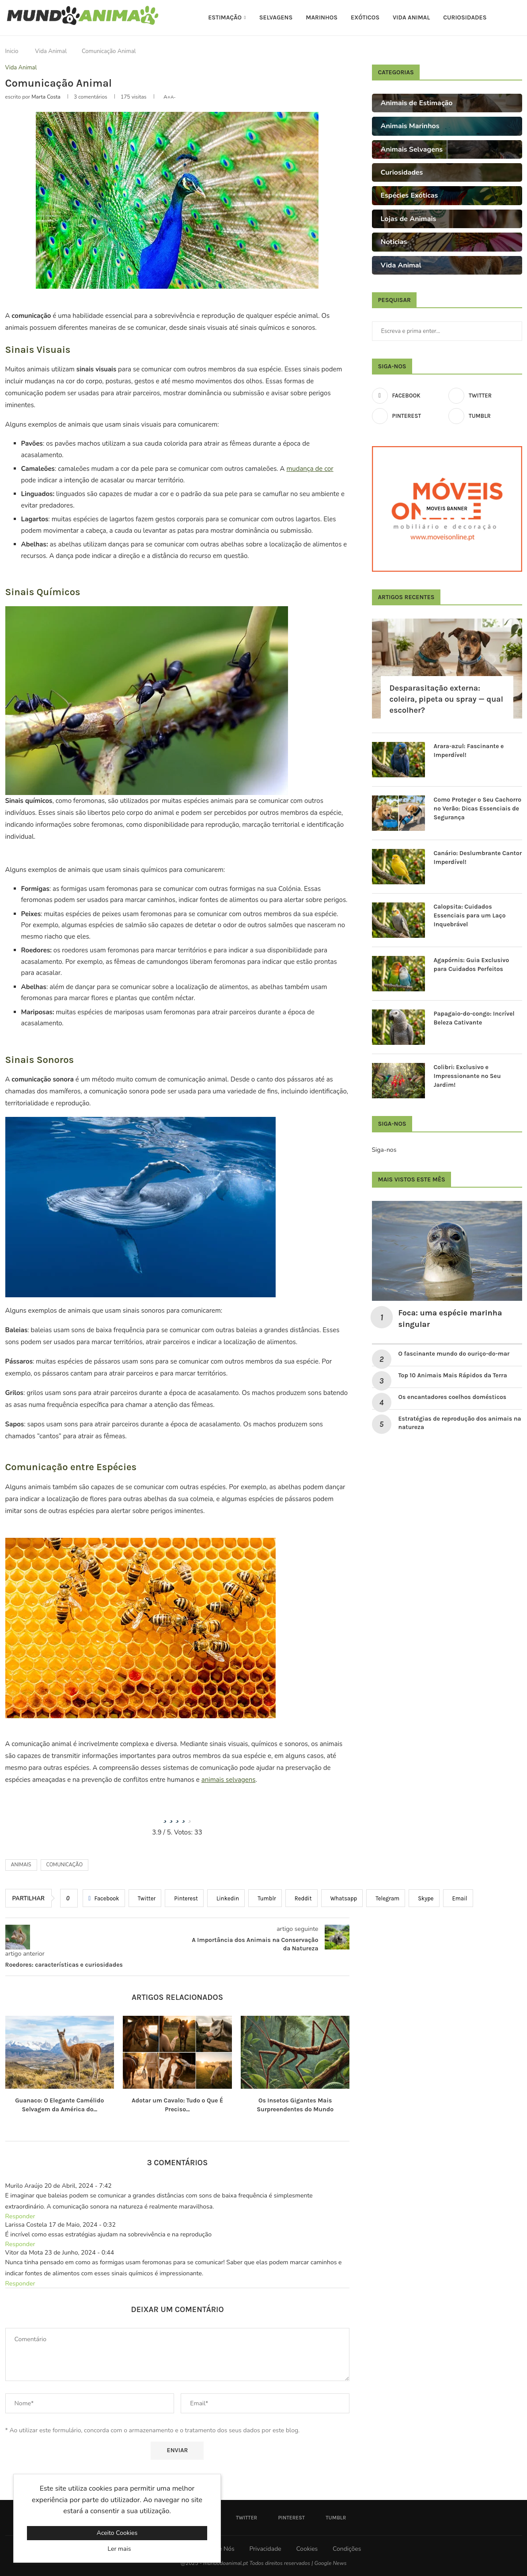 Image resolution: width=527 pixels, height=2576 pixels. I want to click on Ler mais, so click(119, 2549).